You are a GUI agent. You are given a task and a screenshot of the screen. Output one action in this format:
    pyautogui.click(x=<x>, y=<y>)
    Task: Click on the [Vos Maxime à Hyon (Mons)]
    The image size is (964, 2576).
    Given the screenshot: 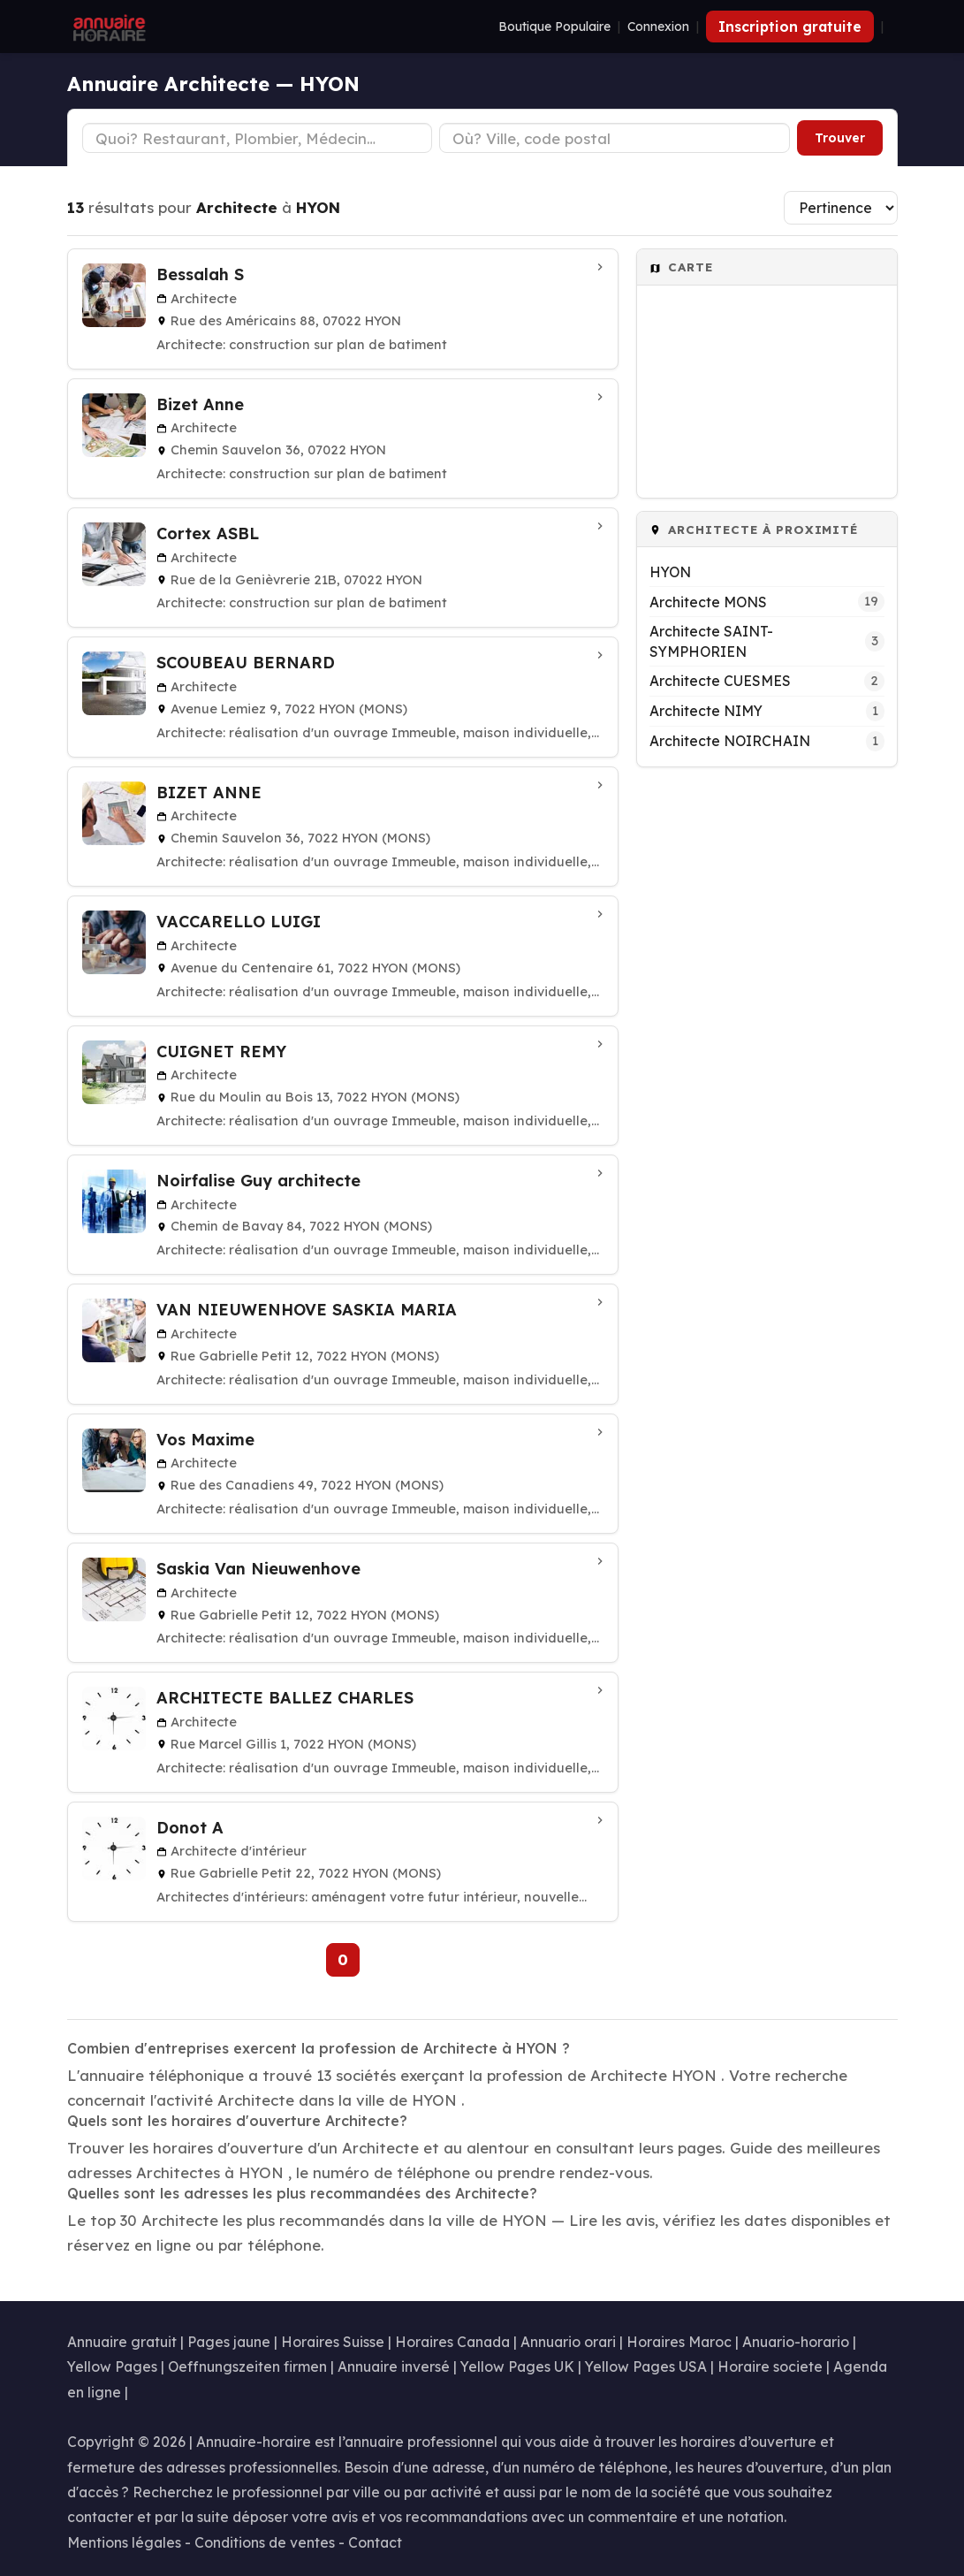 What is the action you would take?
    pyautogui.click(x=343, y=1474)
    